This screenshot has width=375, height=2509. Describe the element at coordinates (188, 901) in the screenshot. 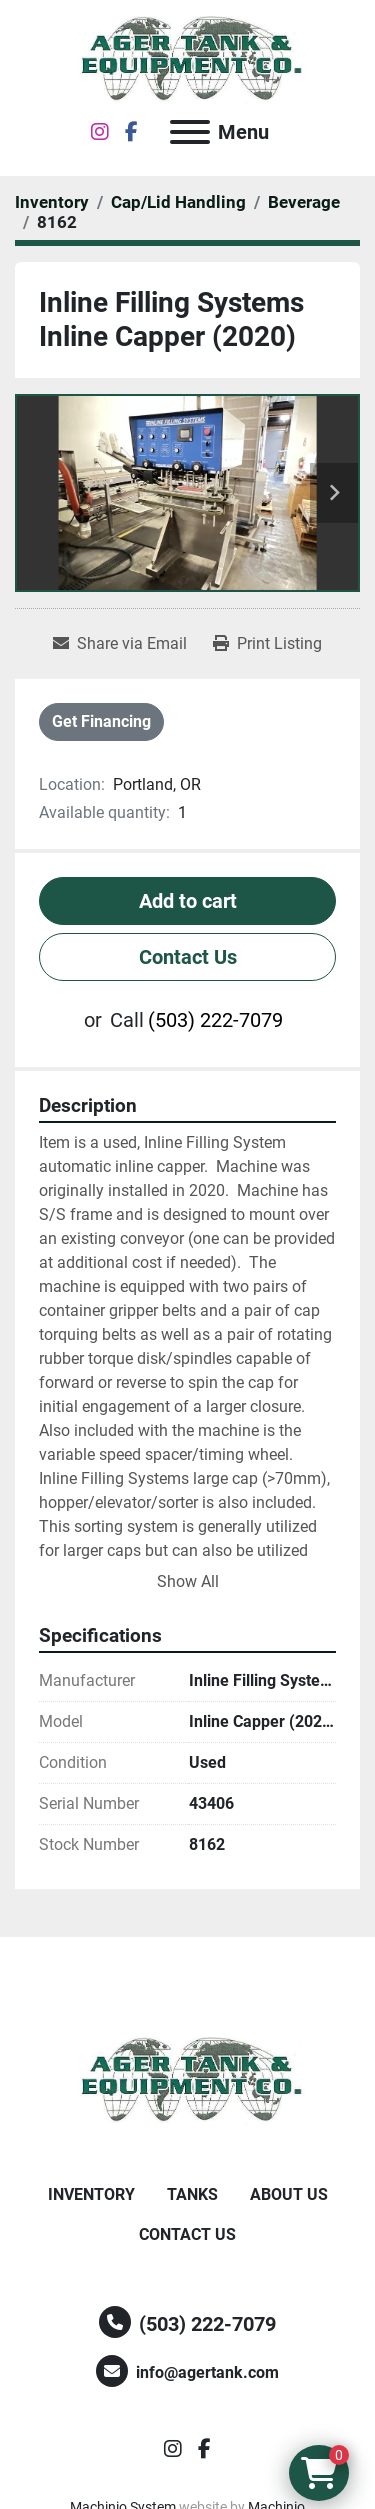

I see `Add to cart` at that location.